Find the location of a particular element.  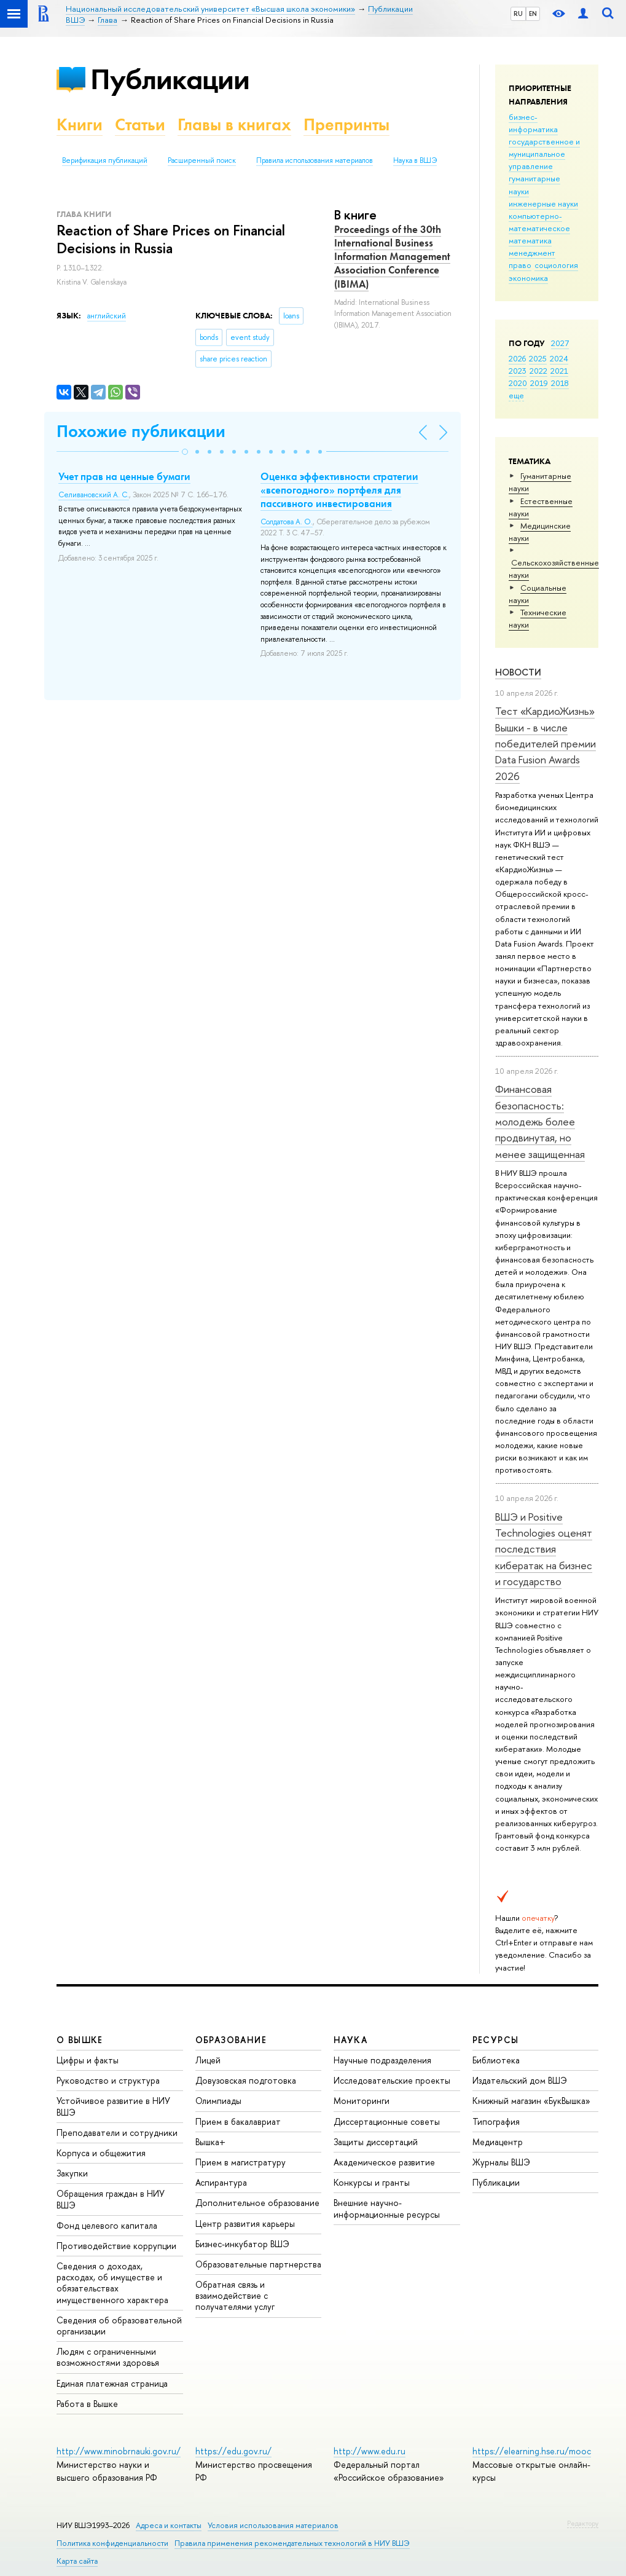

Внешние научно-информационные ресурсы is located at coordinates (387, 2208).